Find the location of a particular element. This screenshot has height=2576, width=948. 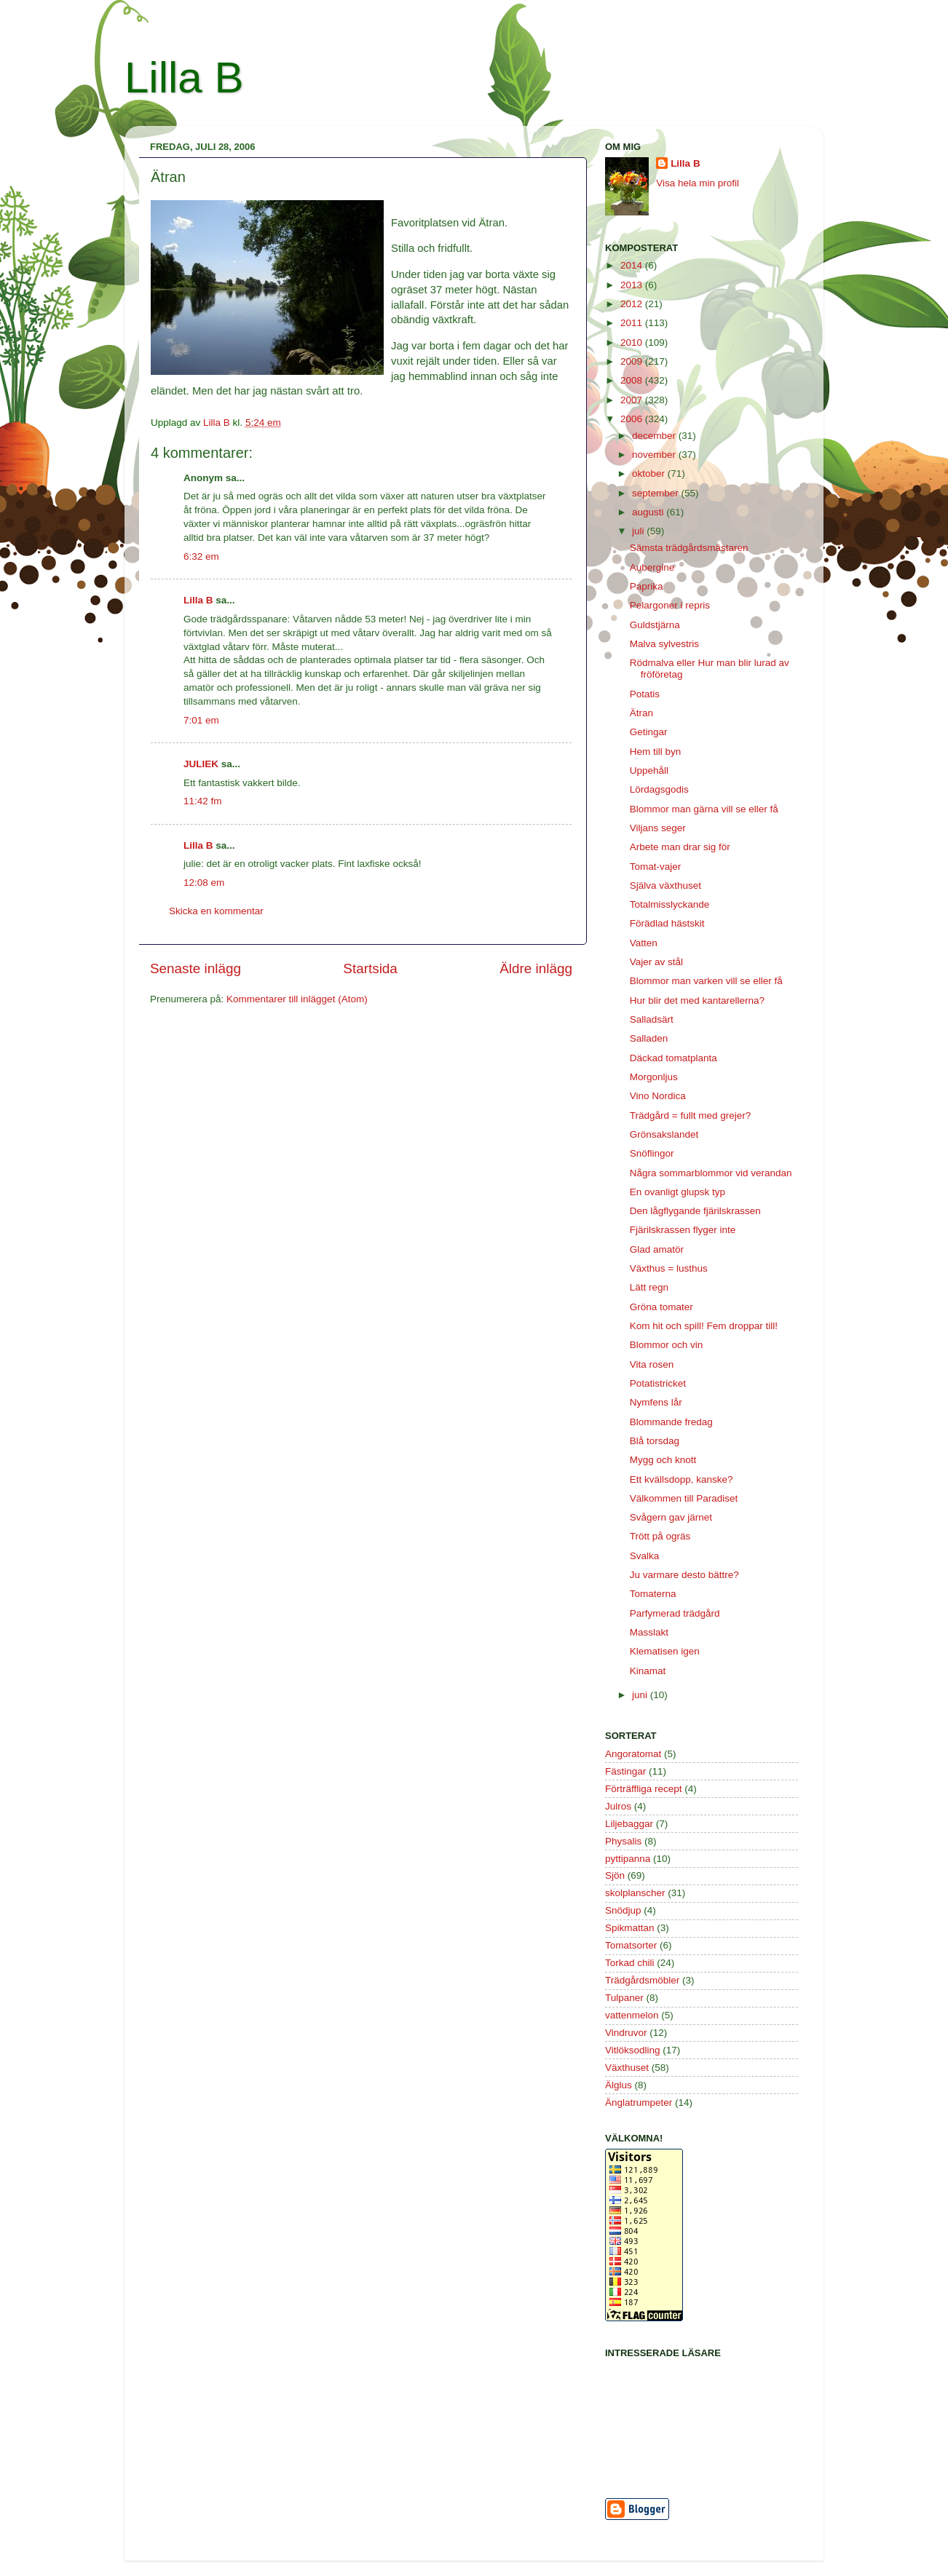

7:01 em is located at coordinates (201, 720).